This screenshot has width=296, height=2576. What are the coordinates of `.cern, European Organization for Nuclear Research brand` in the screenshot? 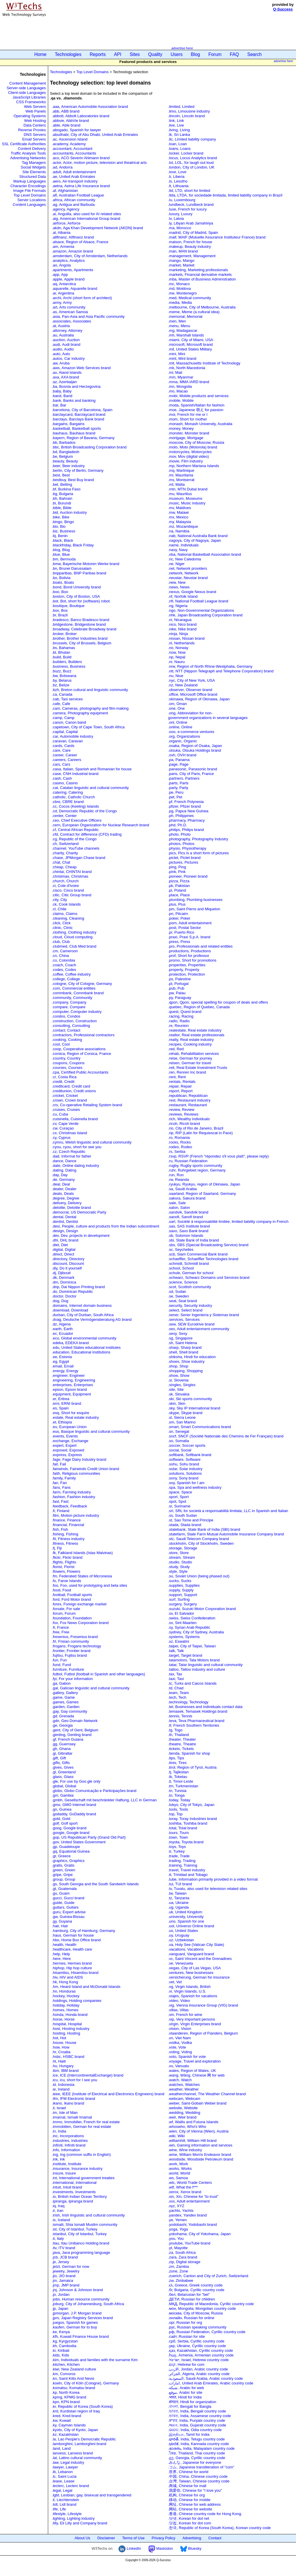 It's located at (100, 825).